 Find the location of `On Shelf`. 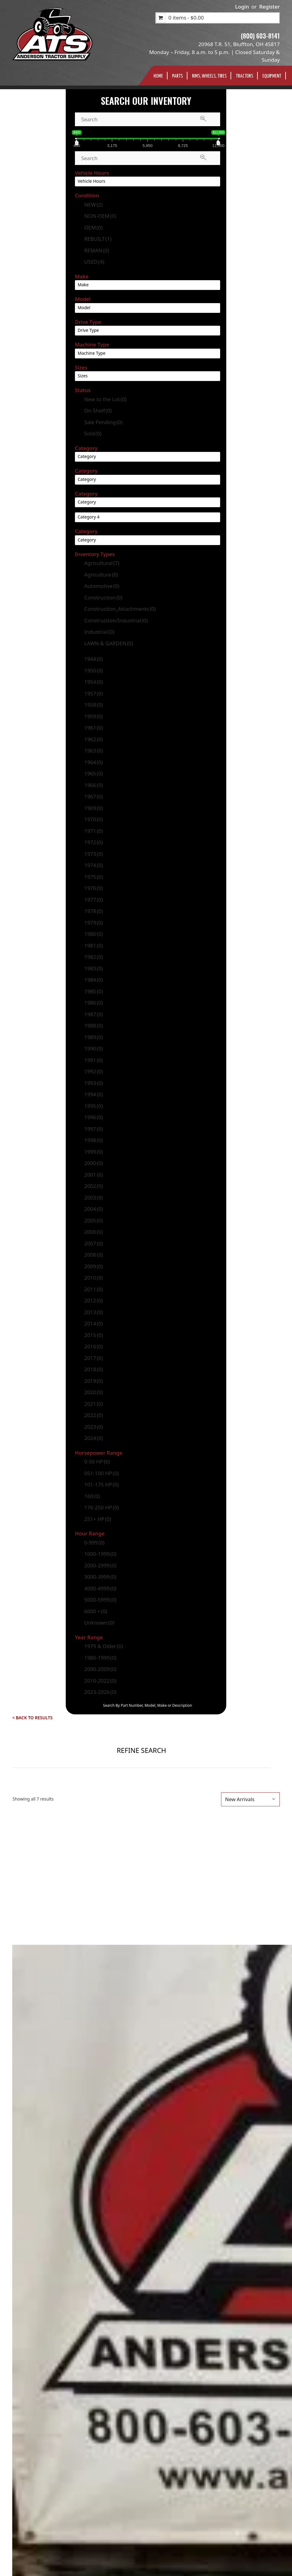

On Shelf is located at coordinates (98, 410).